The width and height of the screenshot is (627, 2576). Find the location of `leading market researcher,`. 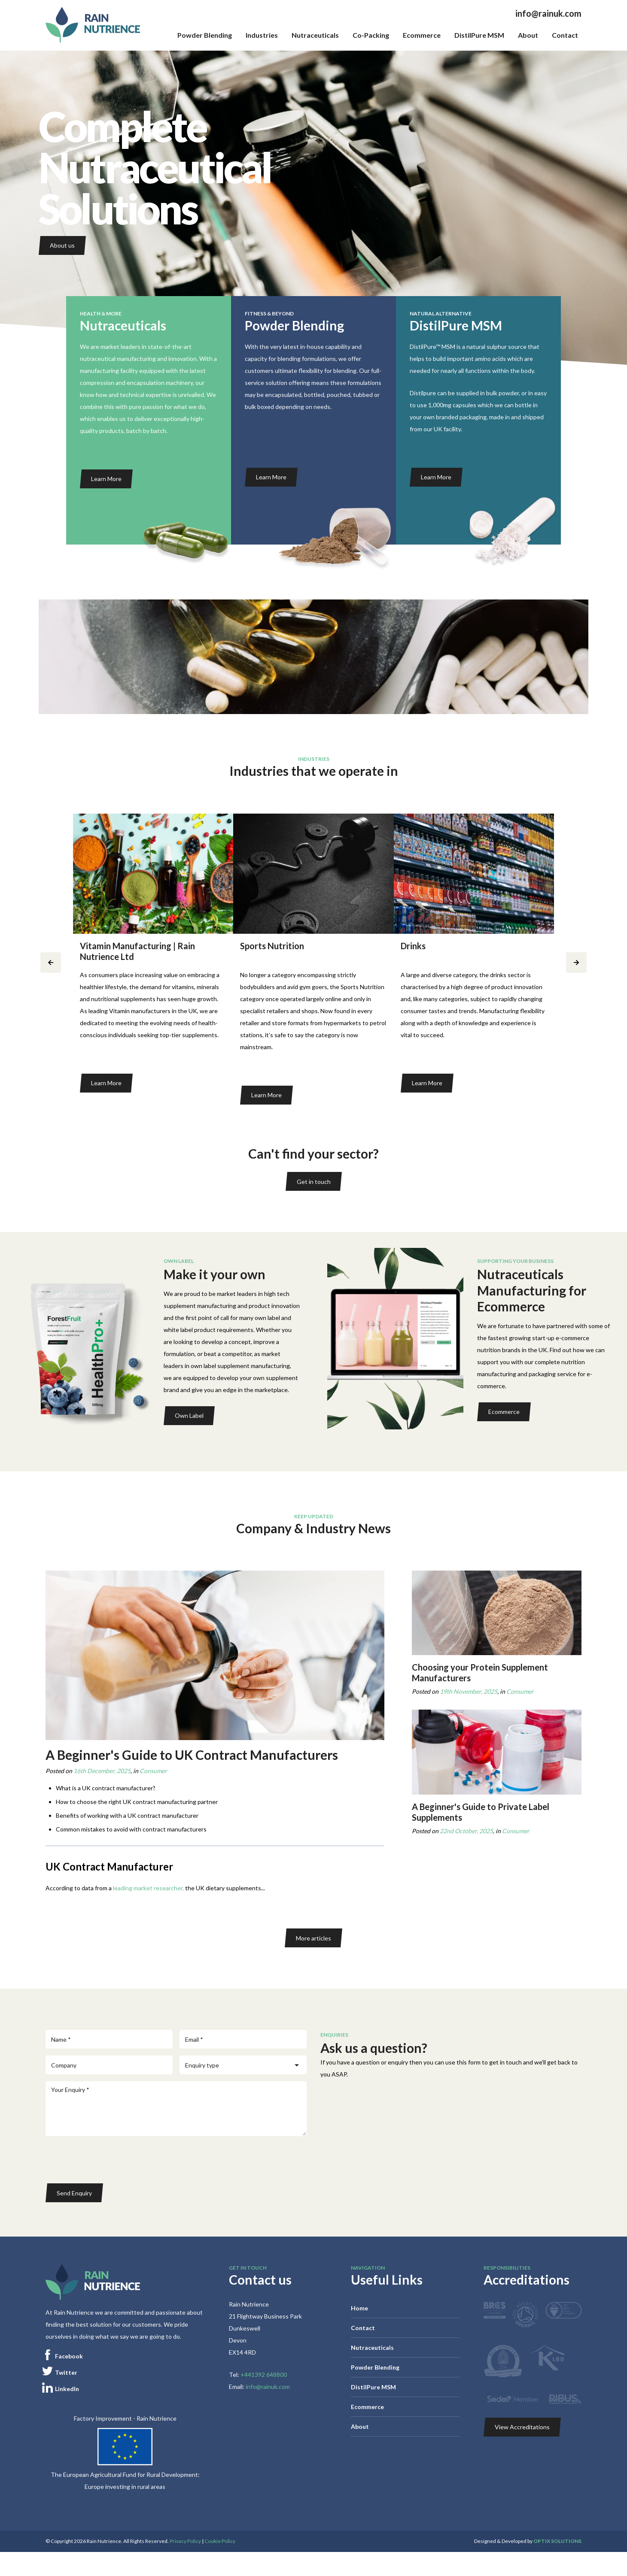

leading market researcher, is located at coordinates (148, 1888).